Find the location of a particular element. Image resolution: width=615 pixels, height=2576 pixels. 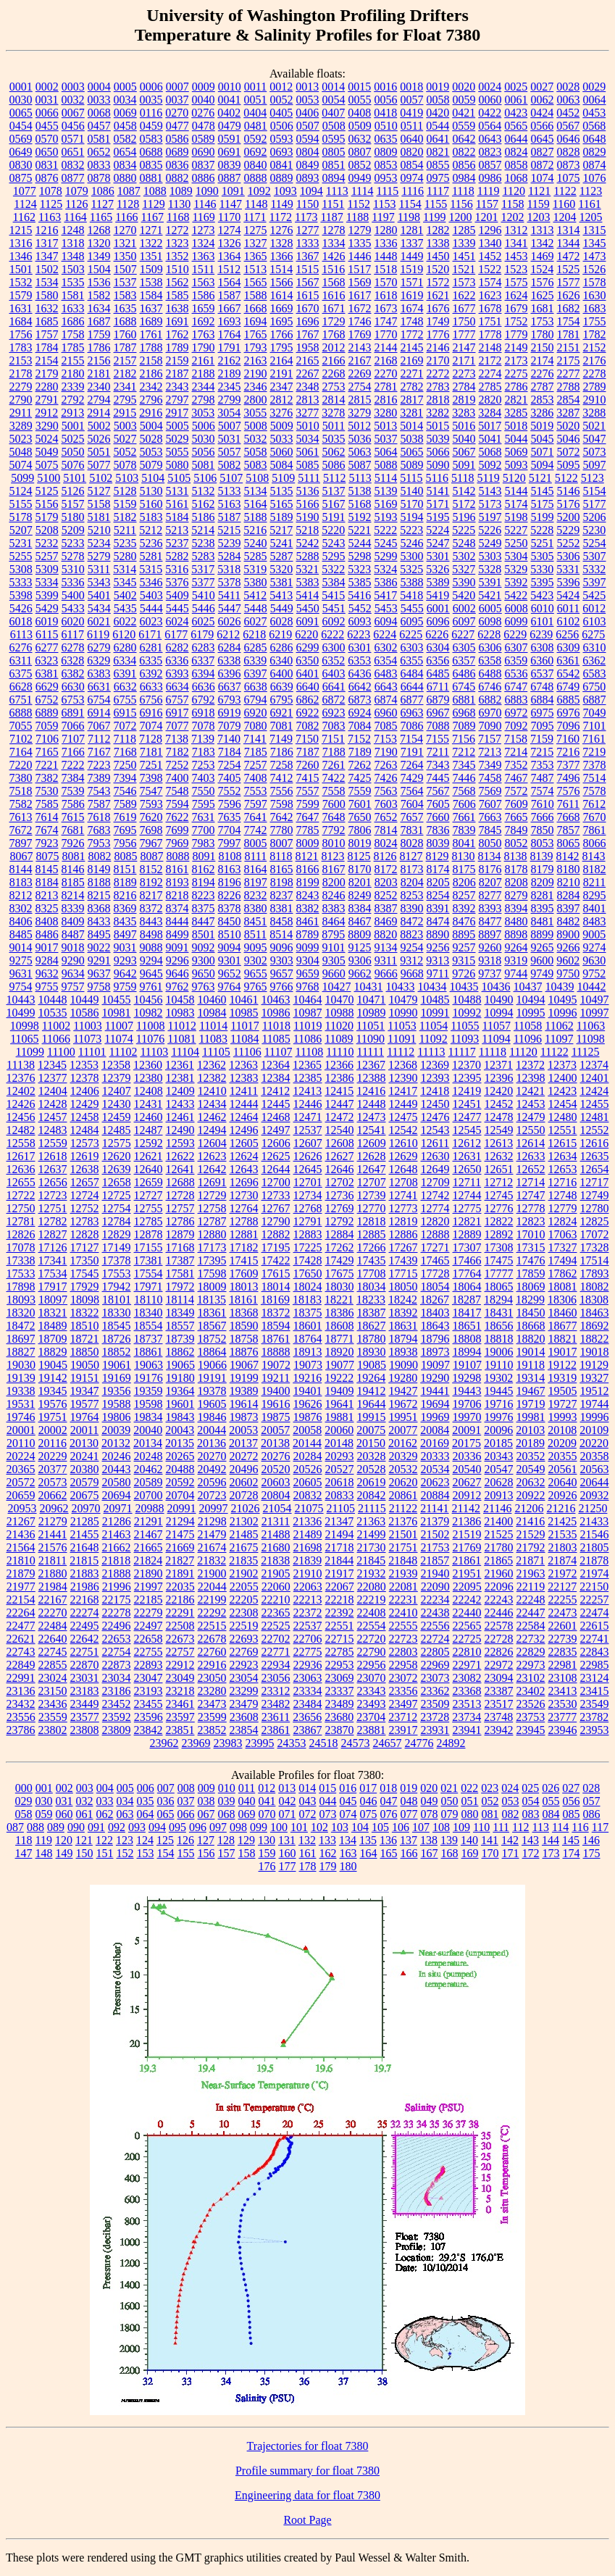

1507 is located at coordinates (125, 269).